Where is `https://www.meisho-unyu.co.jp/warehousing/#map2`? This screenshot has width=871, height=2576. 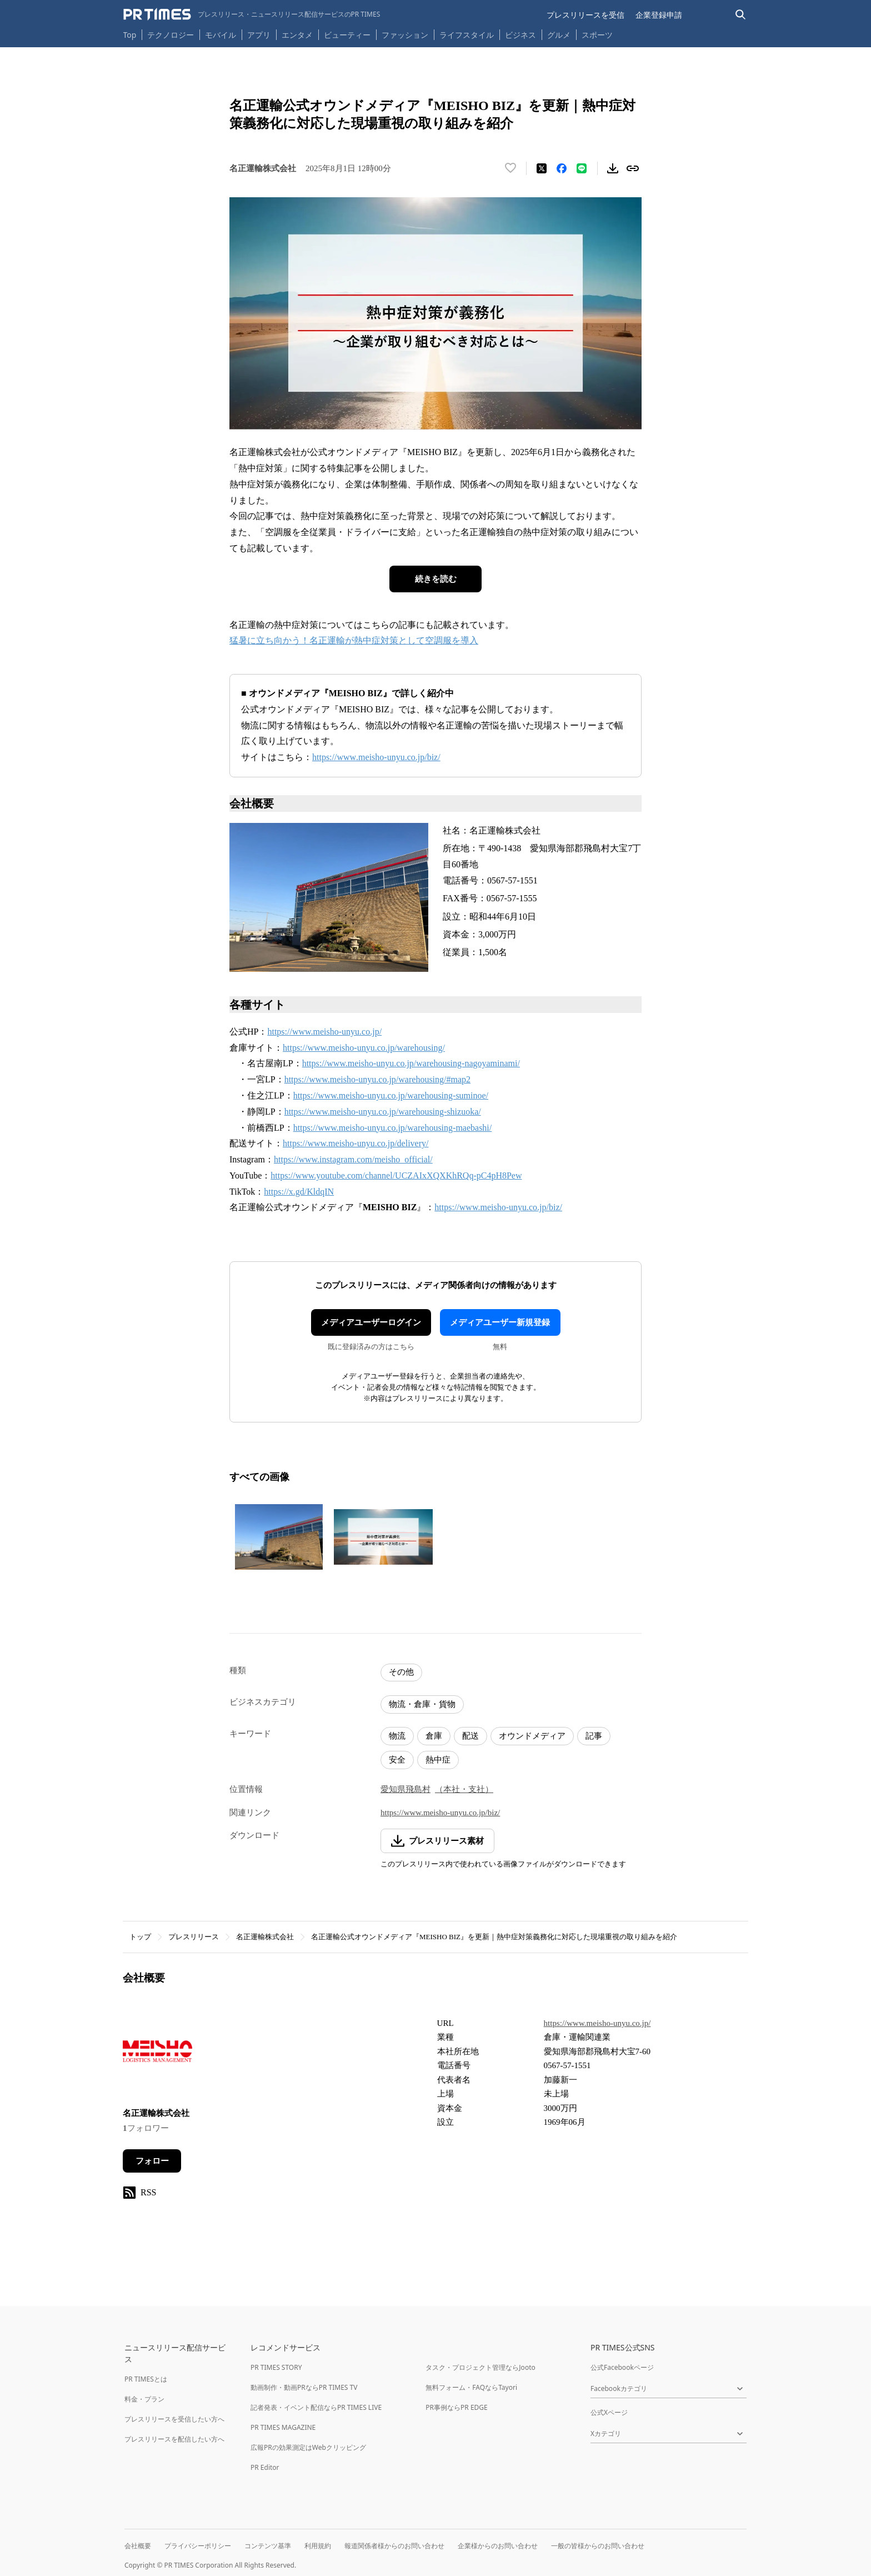
https://www.meisho-unyu.co.jp/warehousing/#map2 is located at coordinates (377, 1079).